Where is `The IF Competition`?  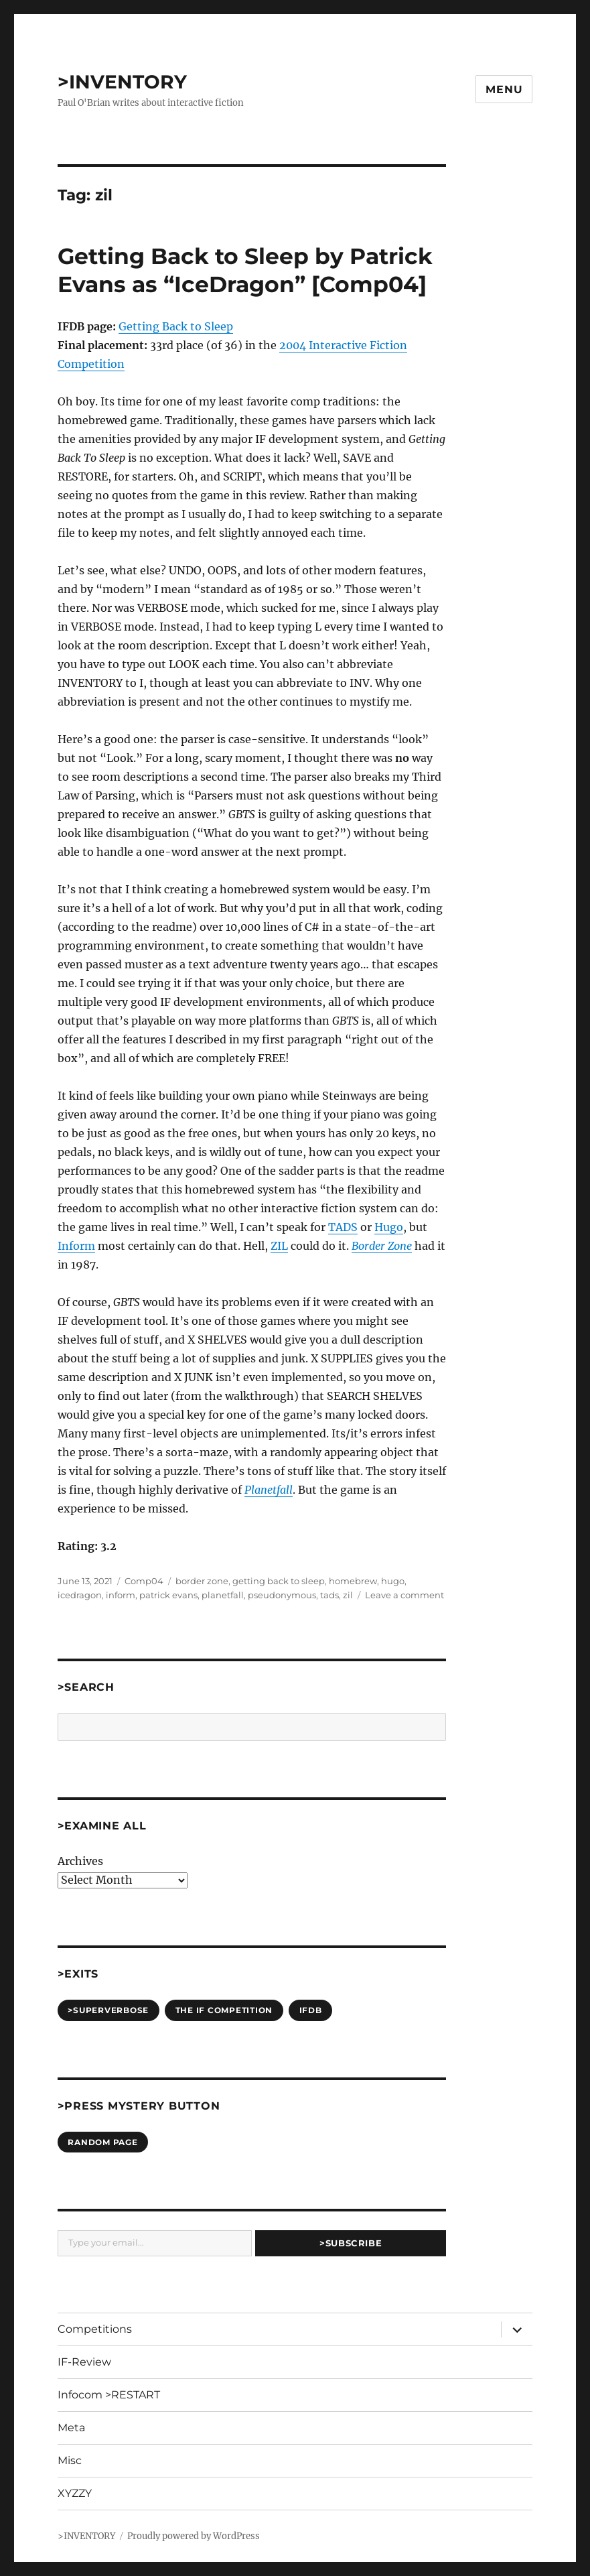 The IF Competition is located at coordinates (224, 2010).